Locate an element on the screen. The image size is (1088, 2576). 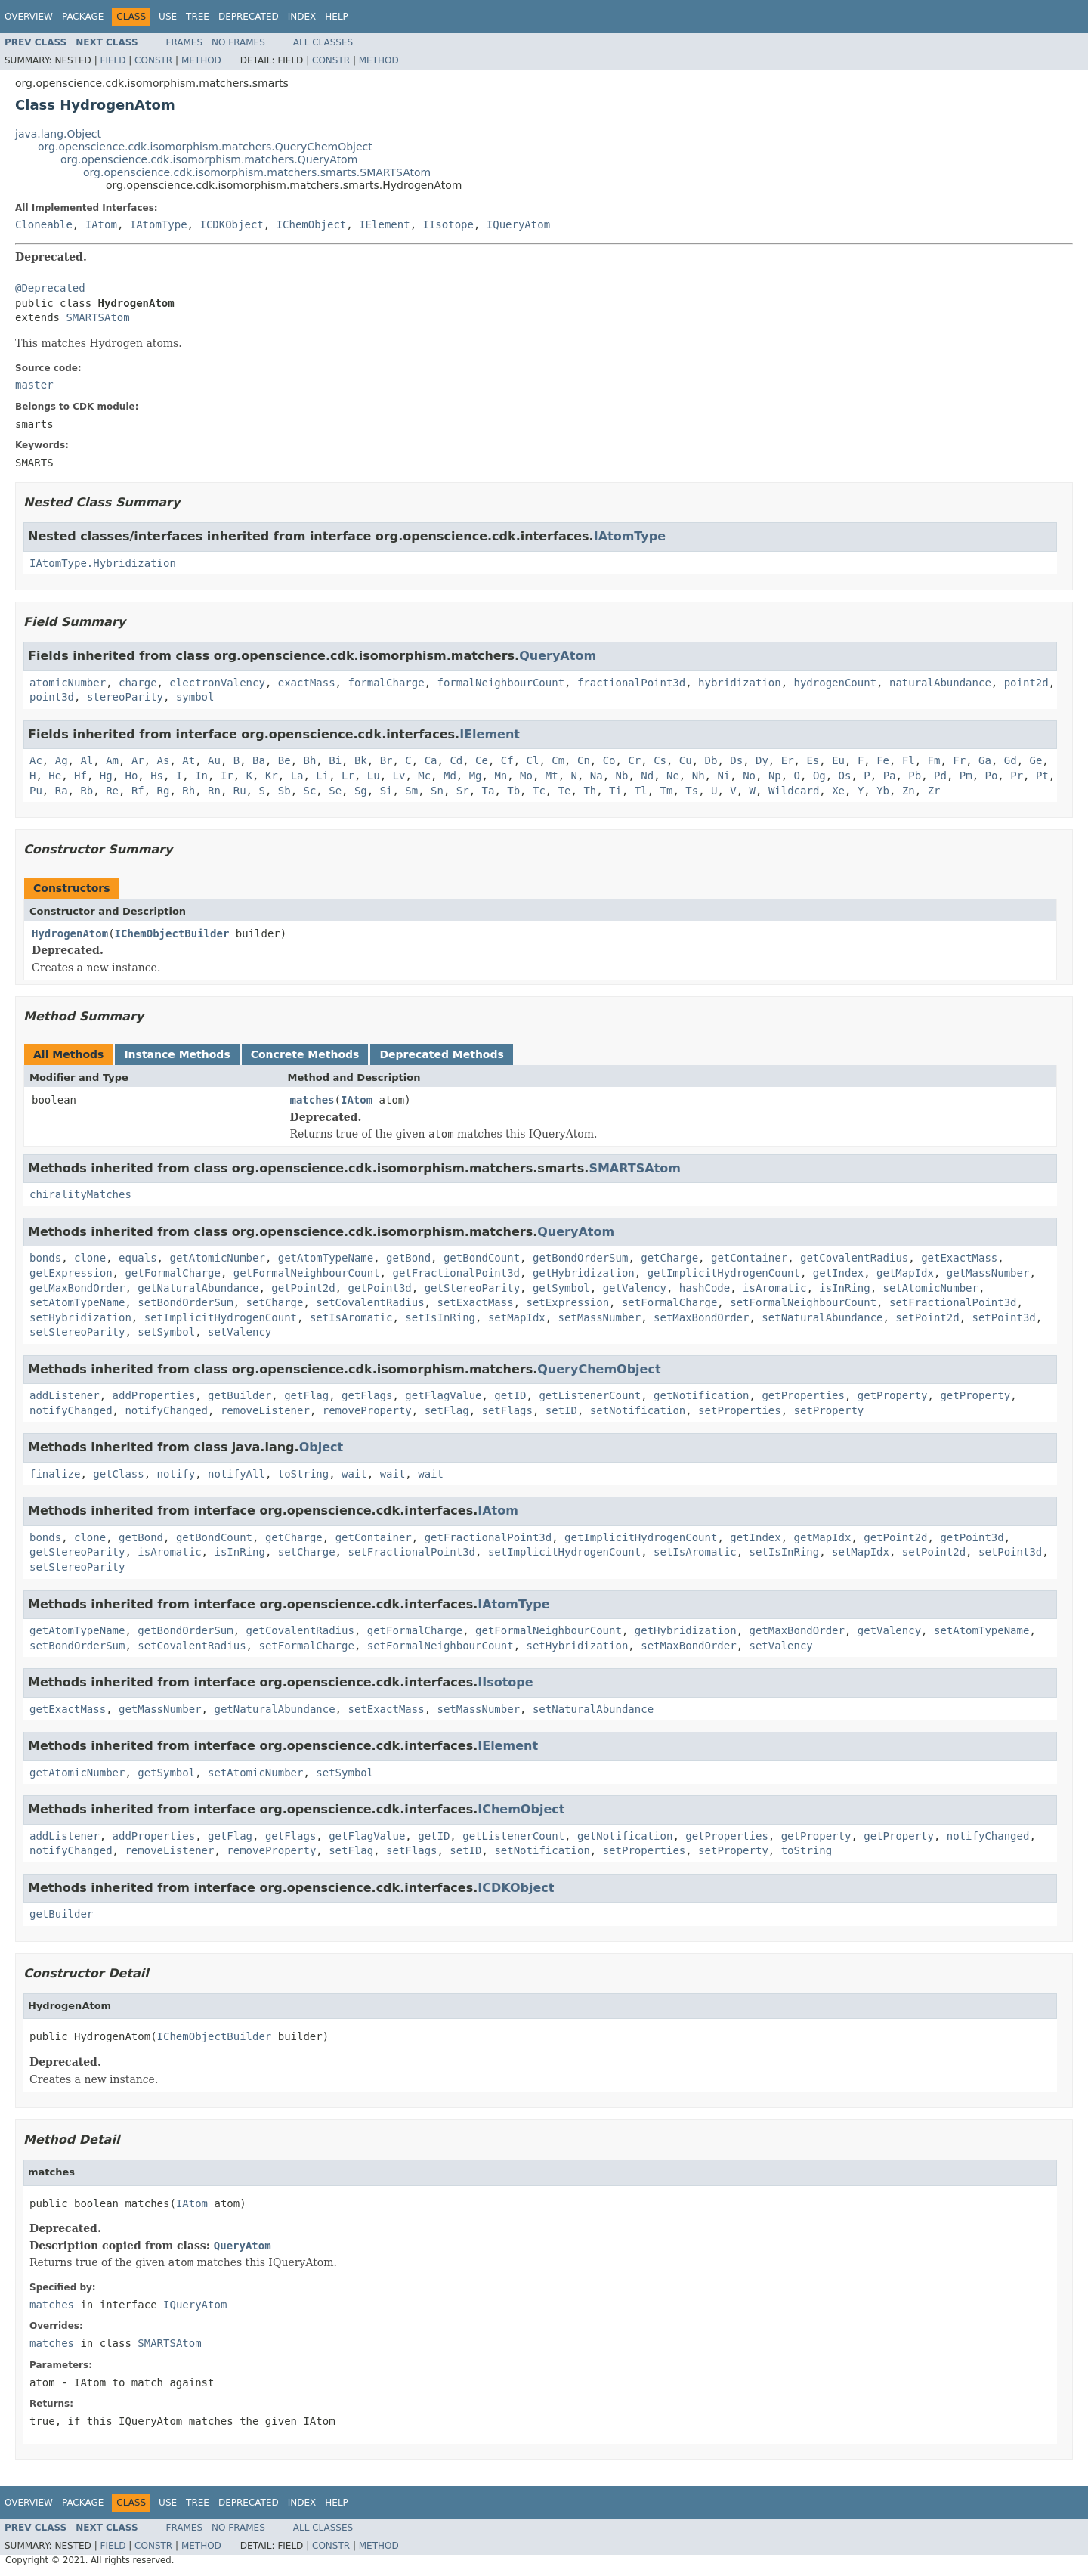
org.openscience.cdk.isomorphism.matchers.QueryChemObject is located at coordinates (205, 147).